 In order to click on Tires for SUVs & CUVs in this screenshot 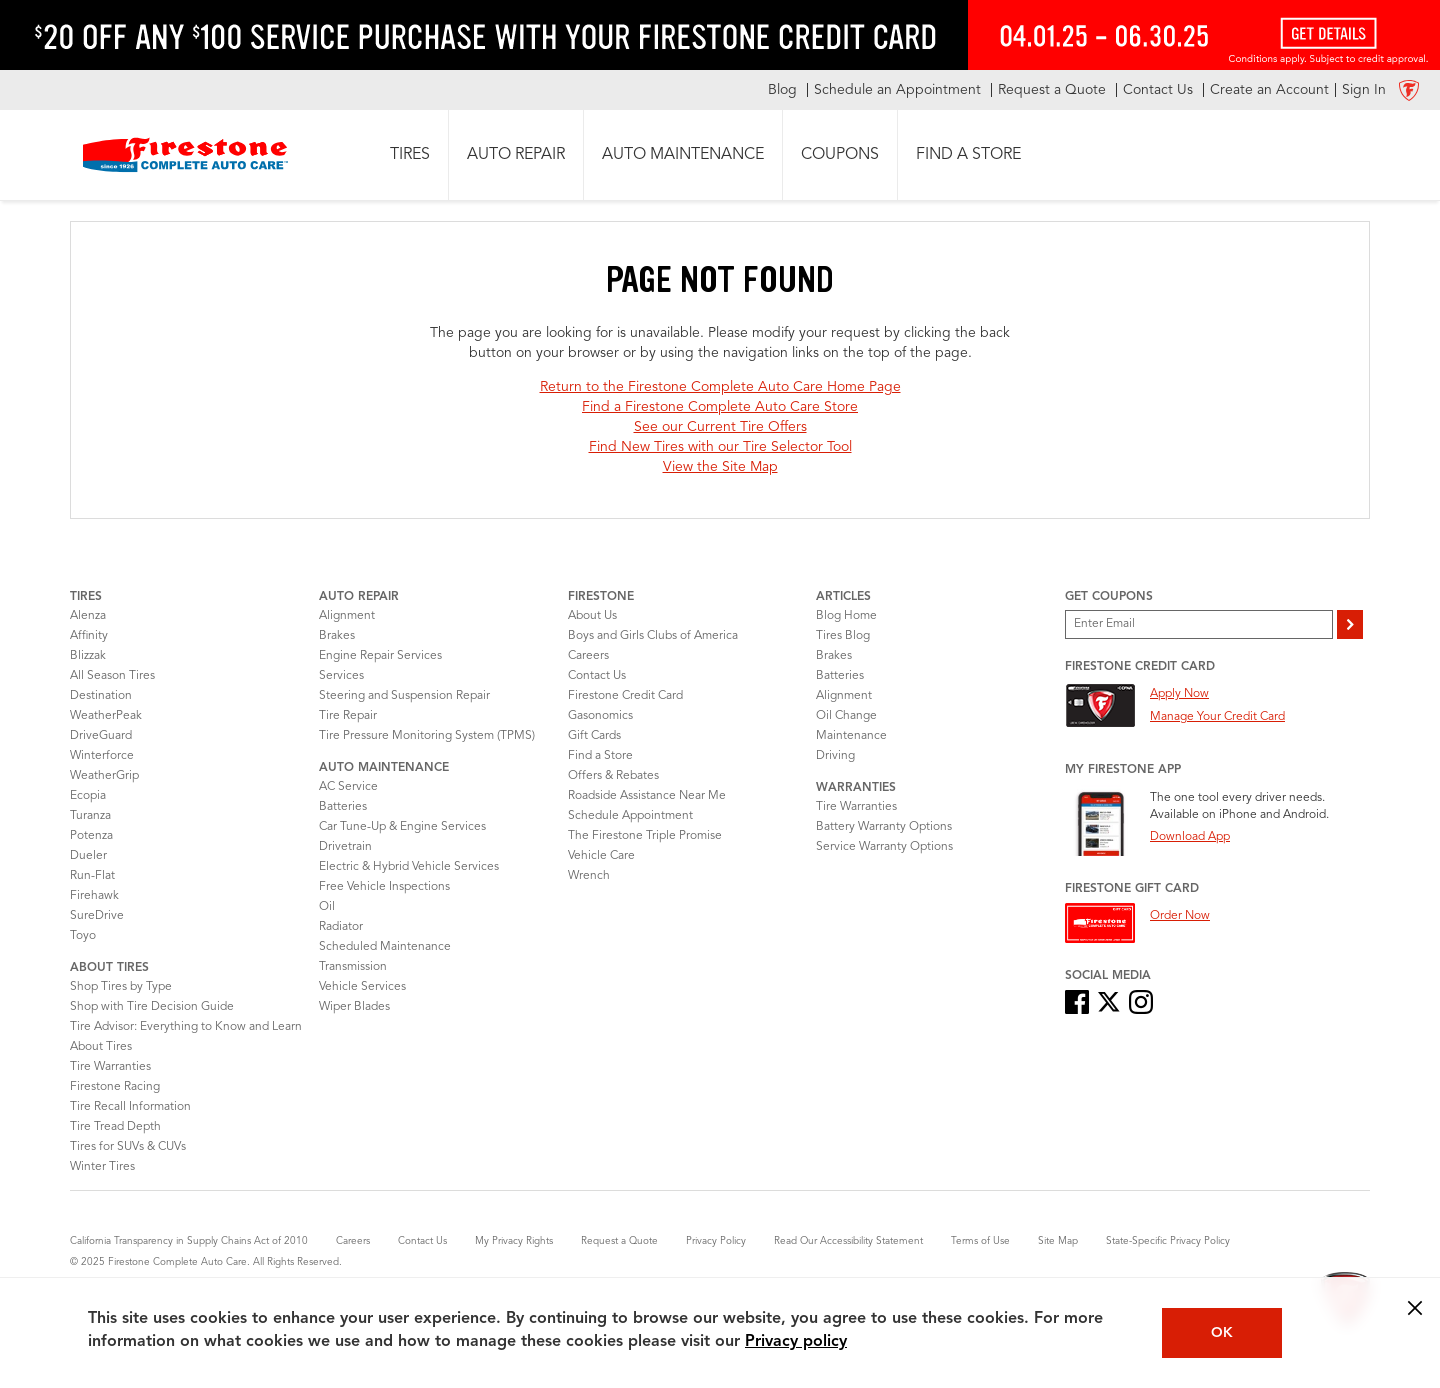, I will do `click(128, 1147)`.